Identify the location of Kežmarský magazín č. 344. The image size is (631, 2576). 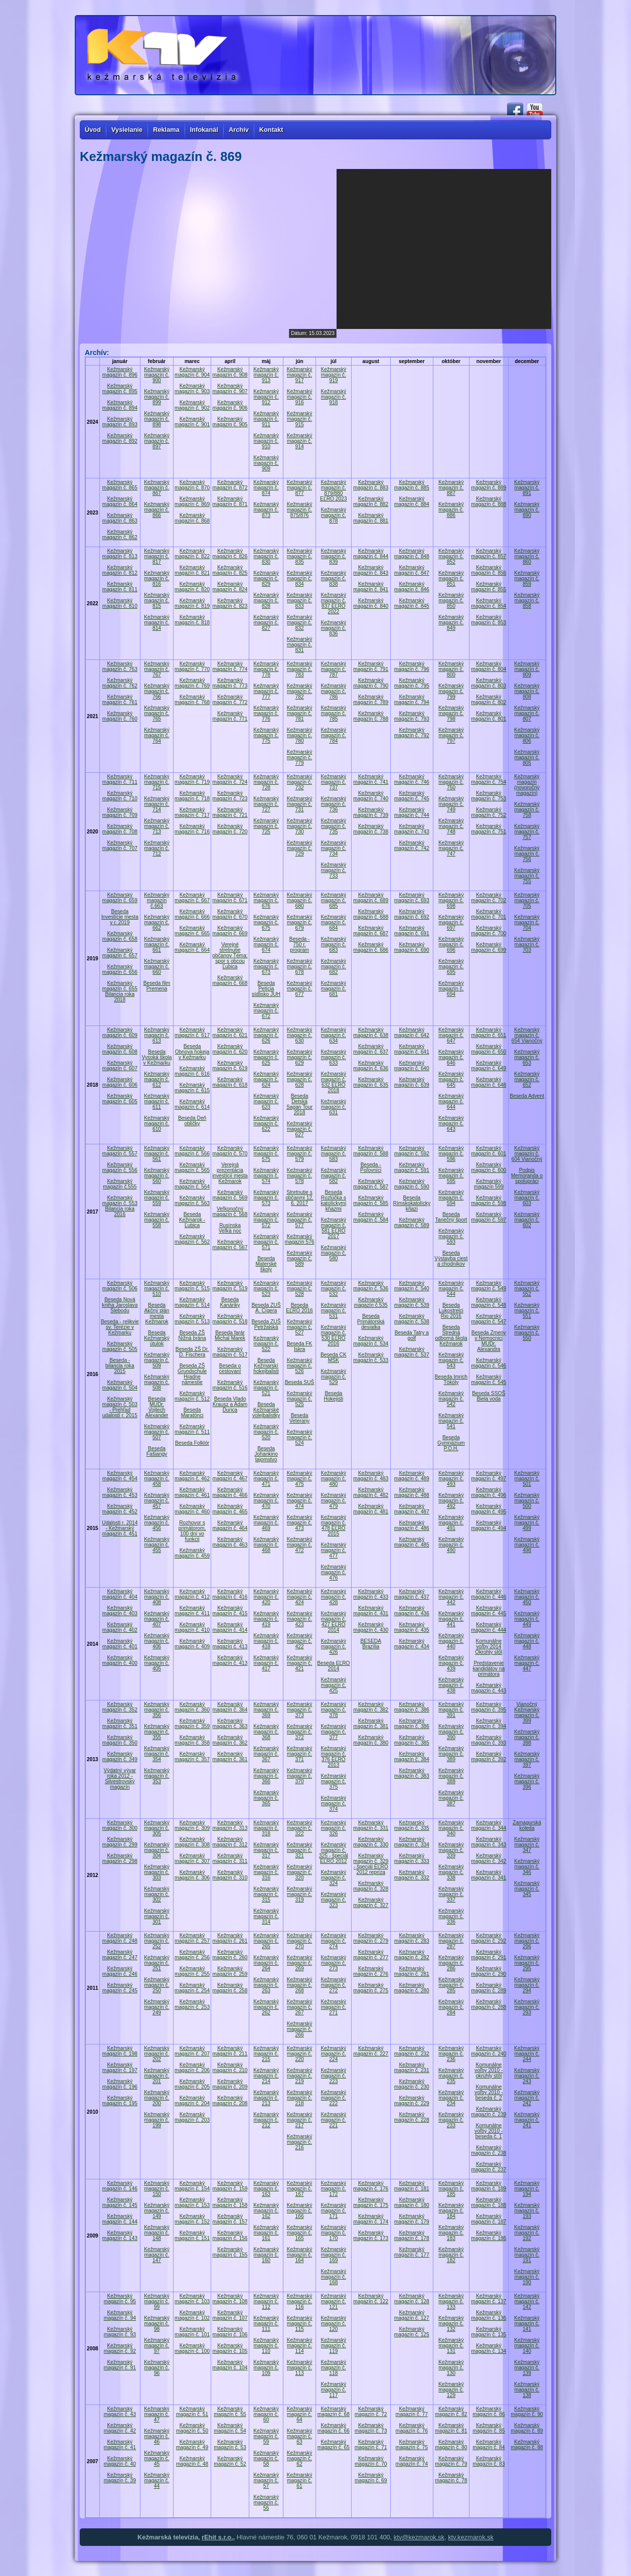
(488, 1825).